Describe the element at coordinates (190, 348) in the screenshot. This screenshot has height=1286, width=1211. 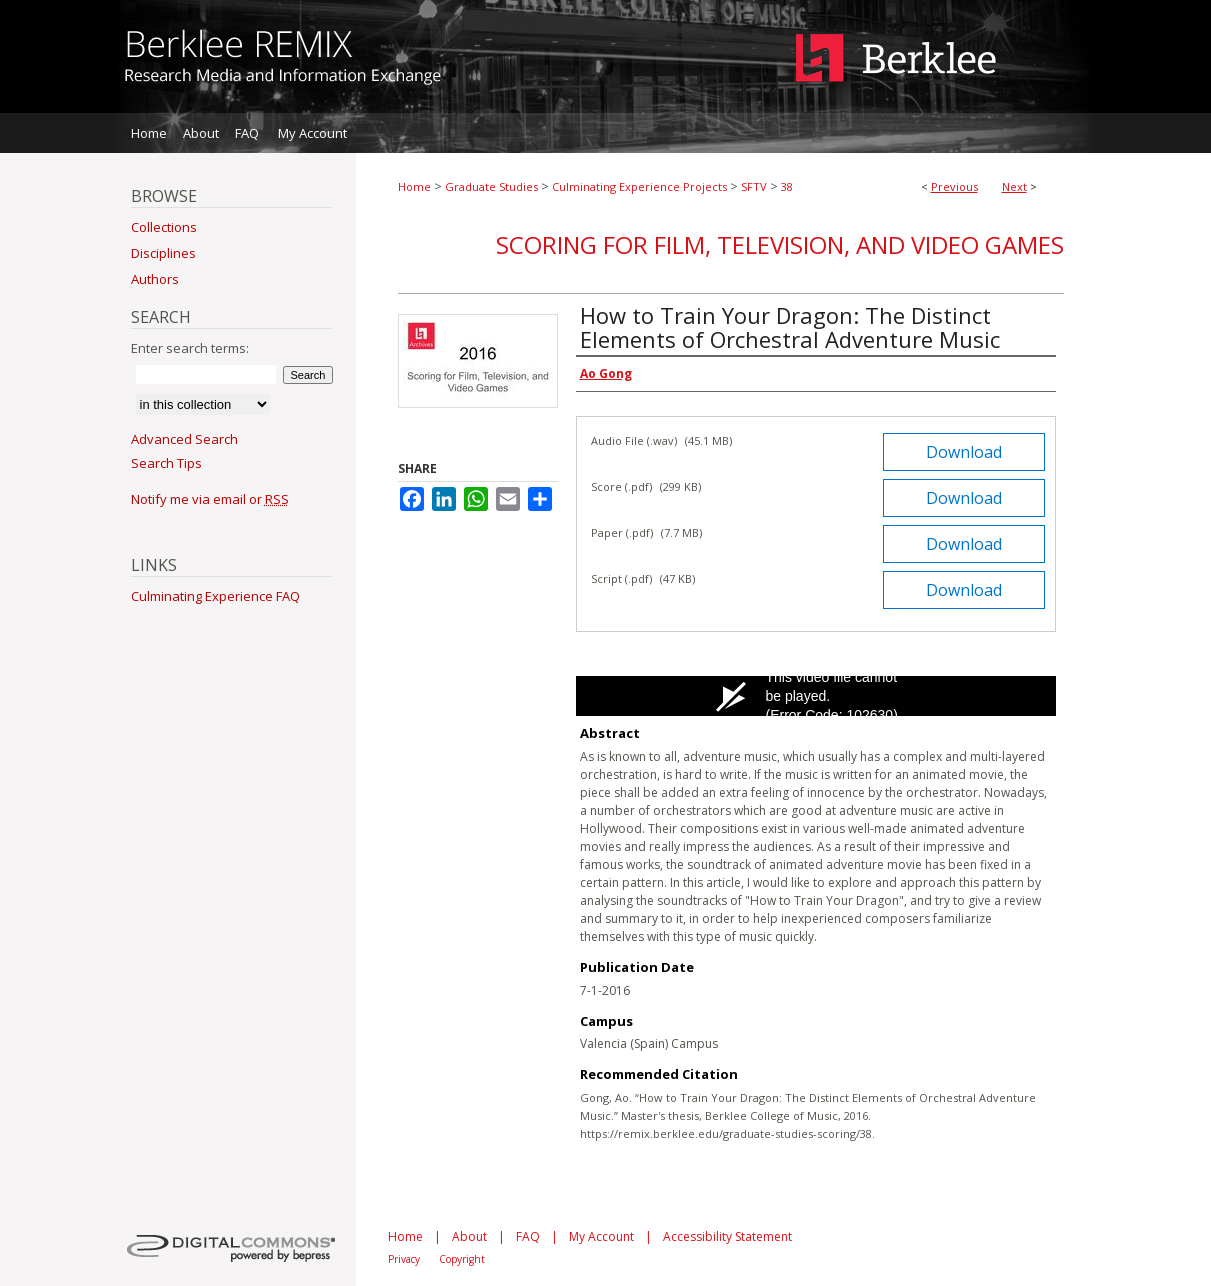
I see `Enter search terms:` at that location.